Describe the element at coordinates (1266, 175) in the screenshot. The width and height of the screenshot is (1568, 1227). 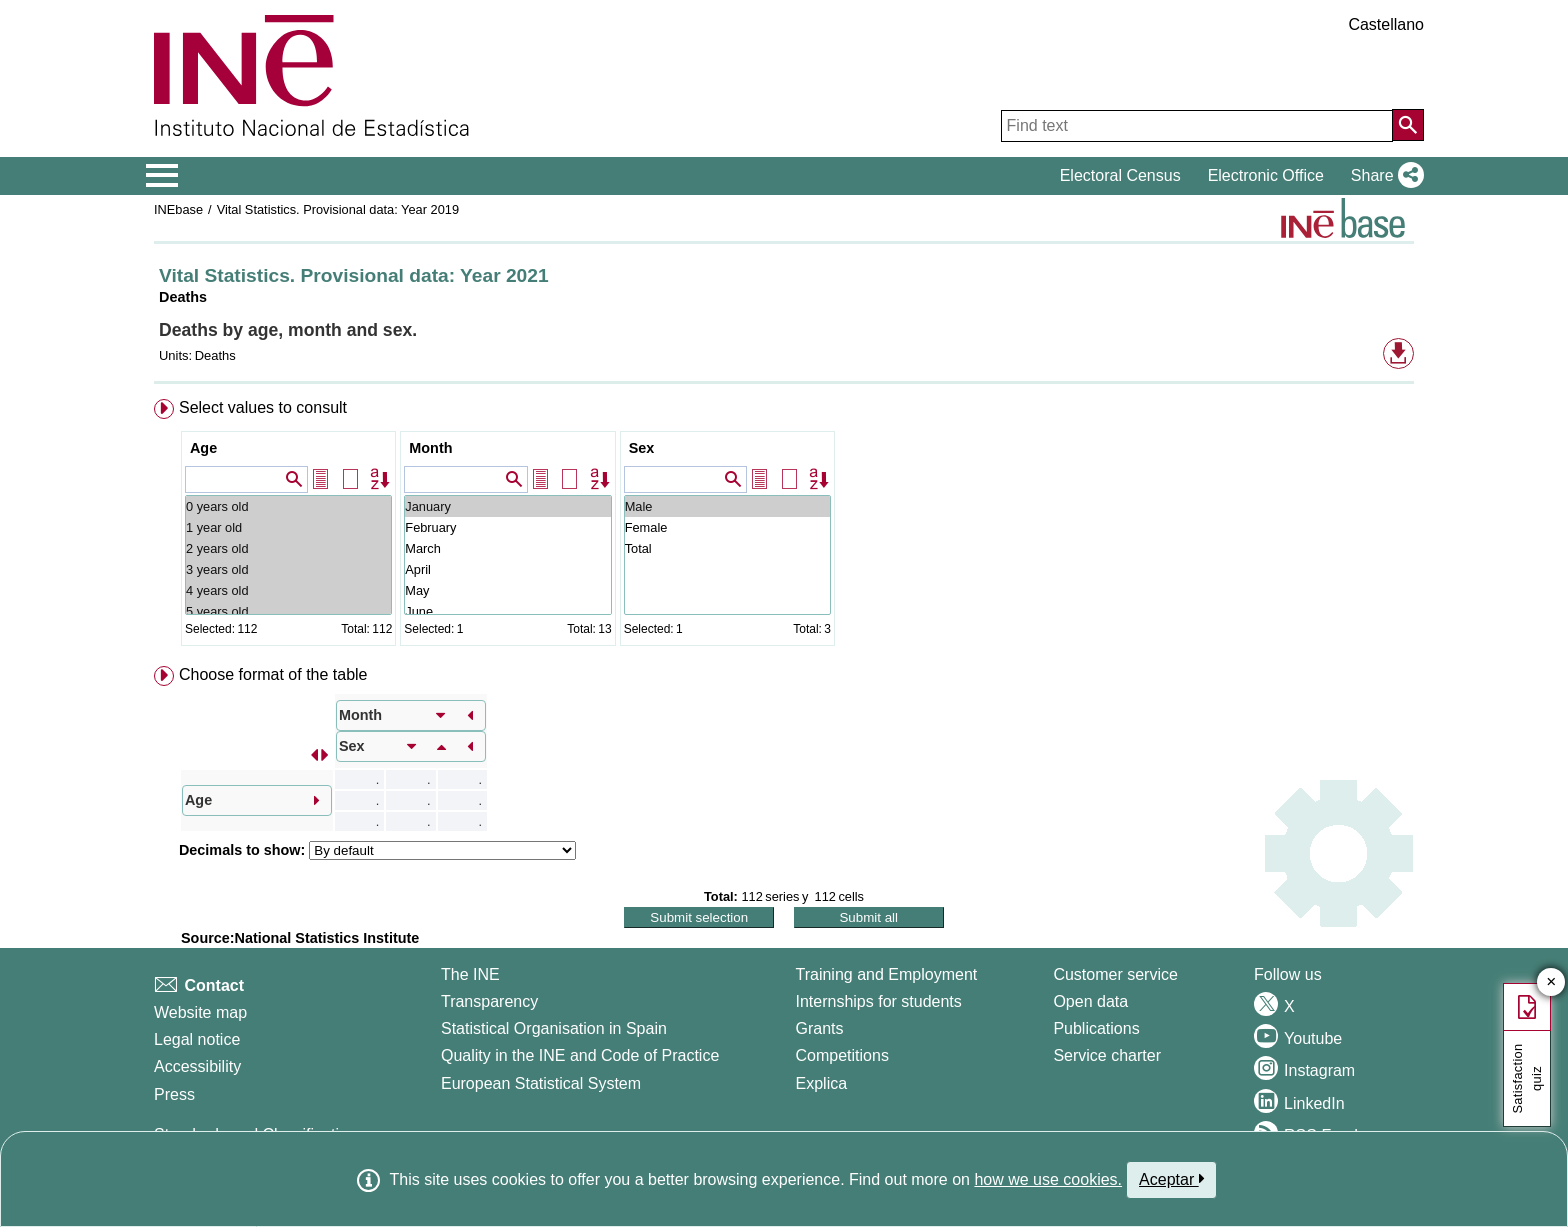
I see `Electronic Office [button]` at that location.